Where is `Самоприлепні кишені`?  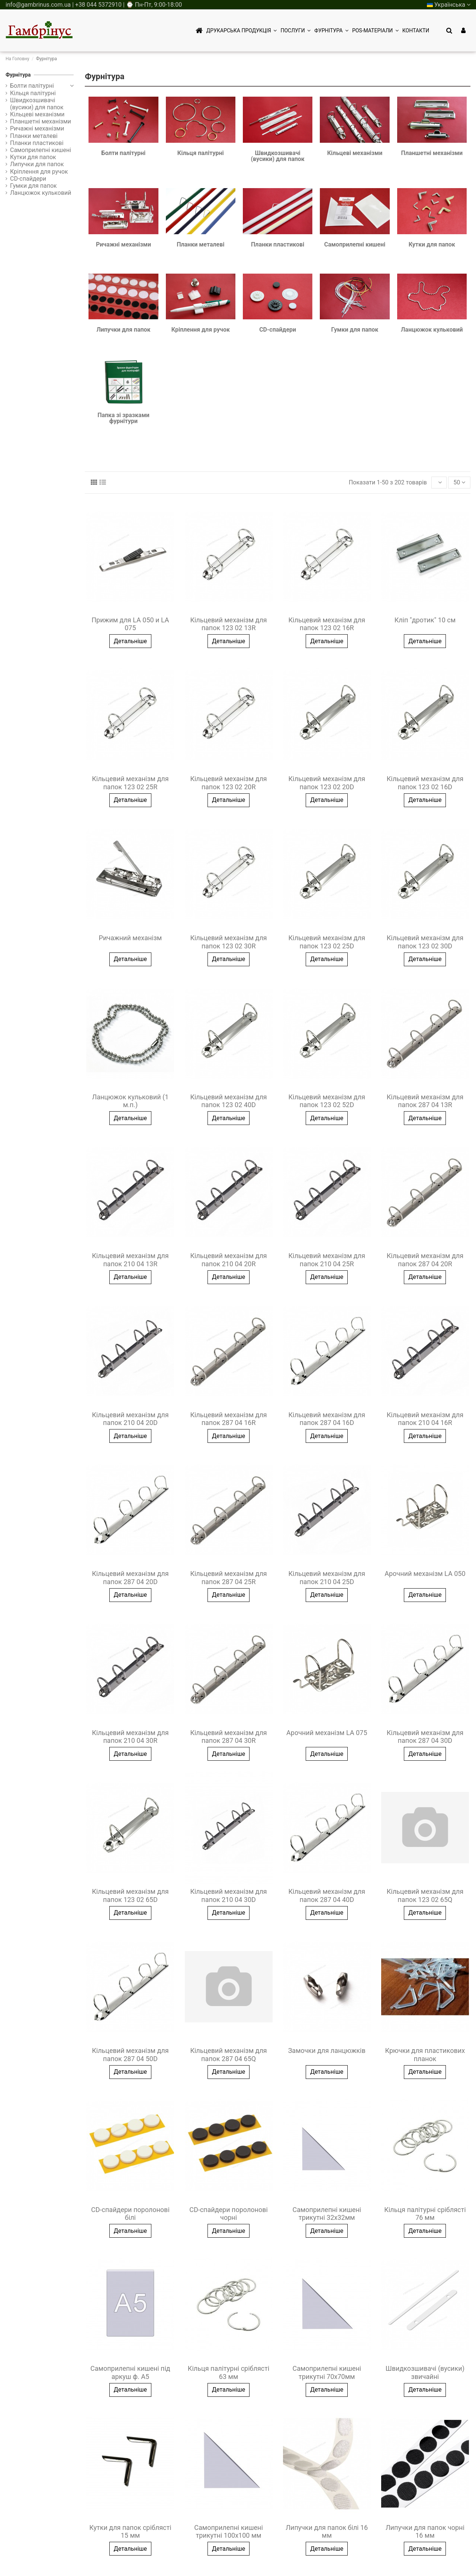
Самоприлепні кишені is located at coordinates (355, 244).